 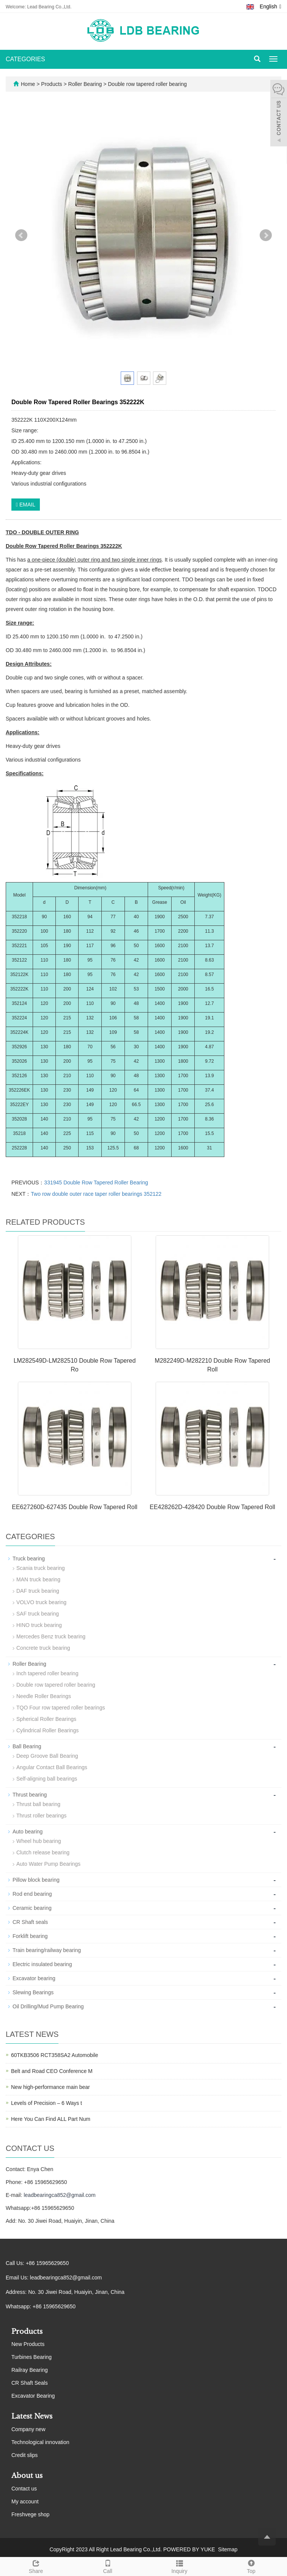 I want to click on Self-aligning ball bearings, so click(x=46, y=1779).